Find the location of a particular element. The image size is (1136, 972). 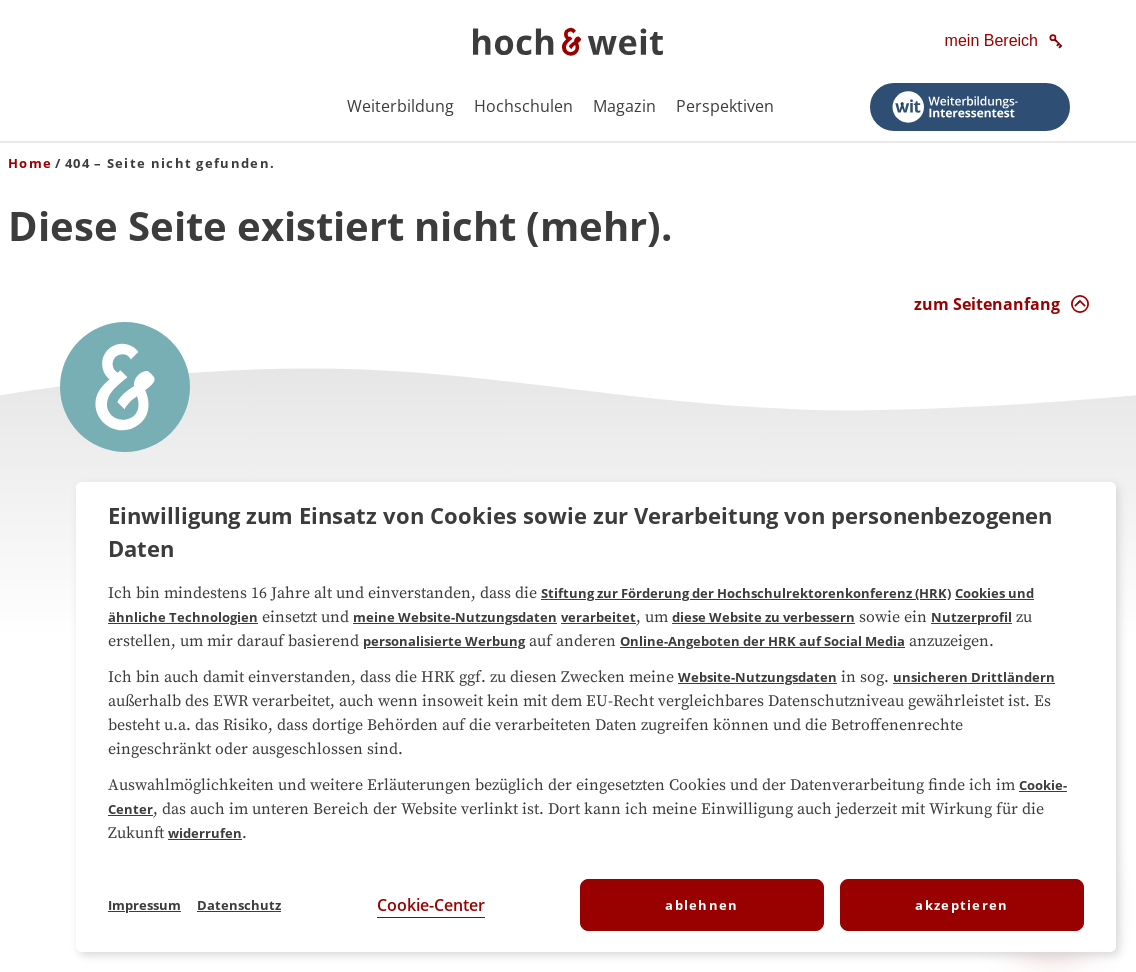

Cookie-Center is located at coordinates (431, 905).